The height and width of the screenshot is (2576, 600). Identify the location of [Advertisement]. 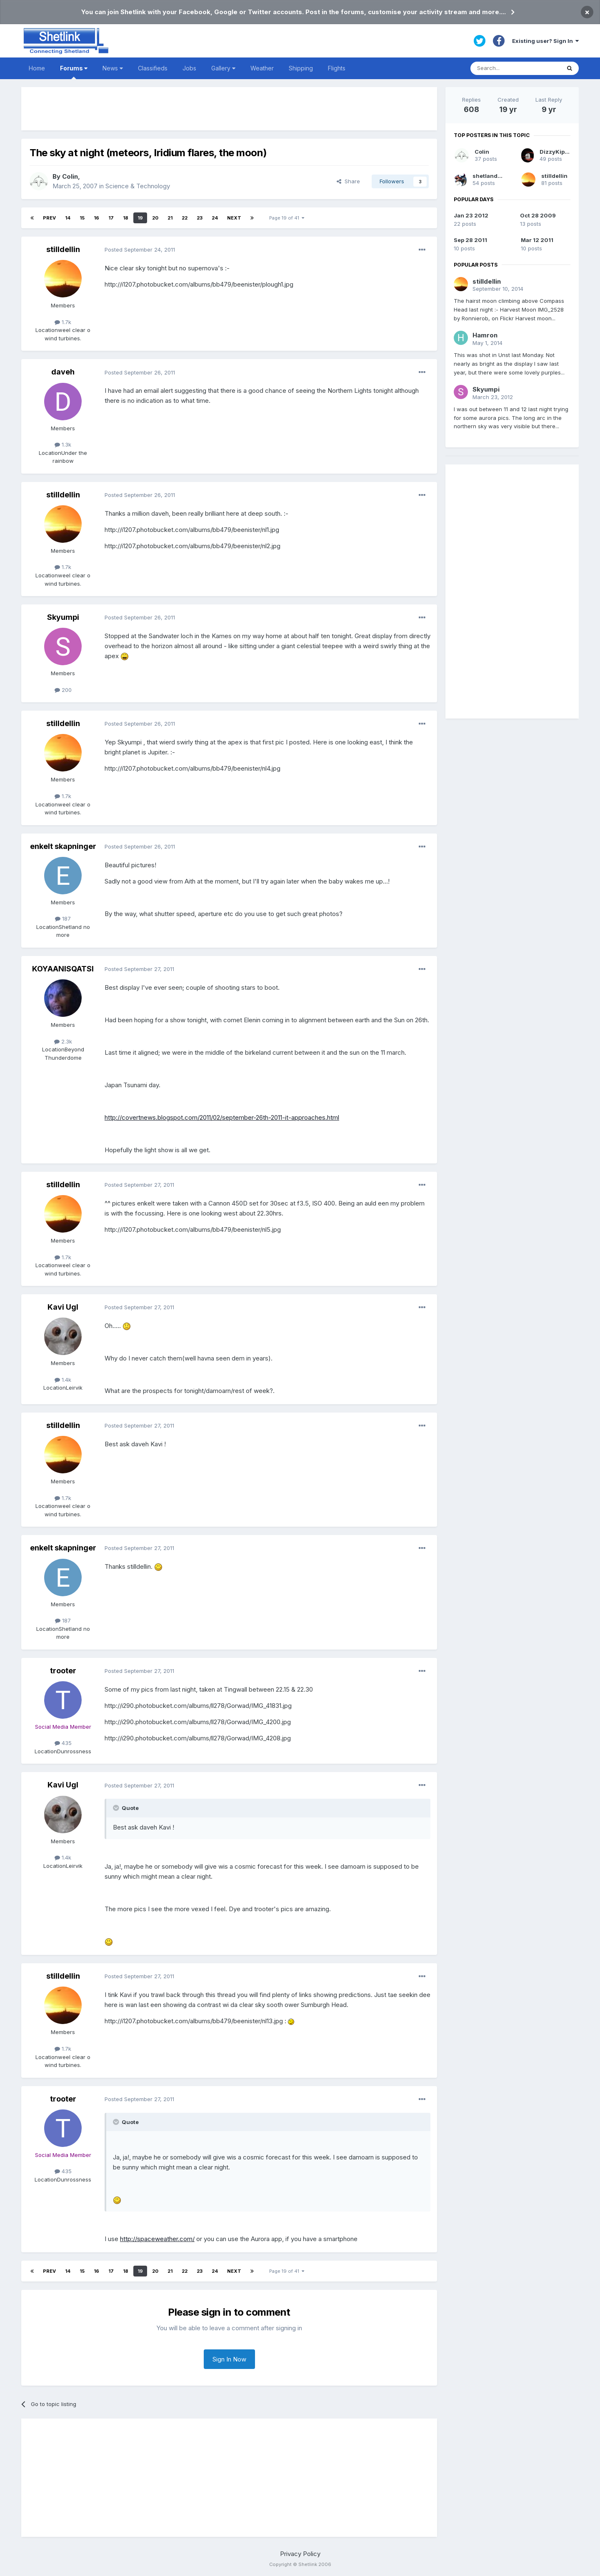
(229, 109).